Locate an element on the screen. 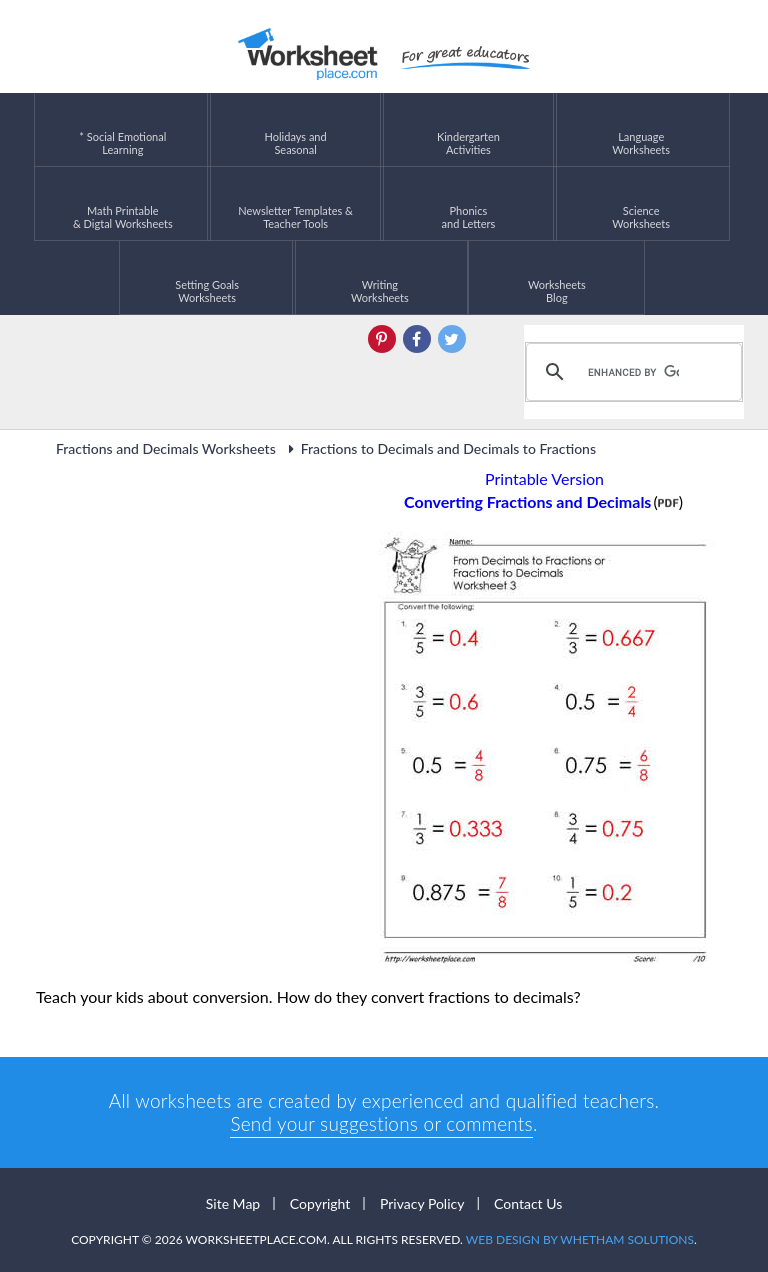 The height and width of the screenshot is (1272, 768). Setting GoalsWorksheets is located at coordinates (207, 277).